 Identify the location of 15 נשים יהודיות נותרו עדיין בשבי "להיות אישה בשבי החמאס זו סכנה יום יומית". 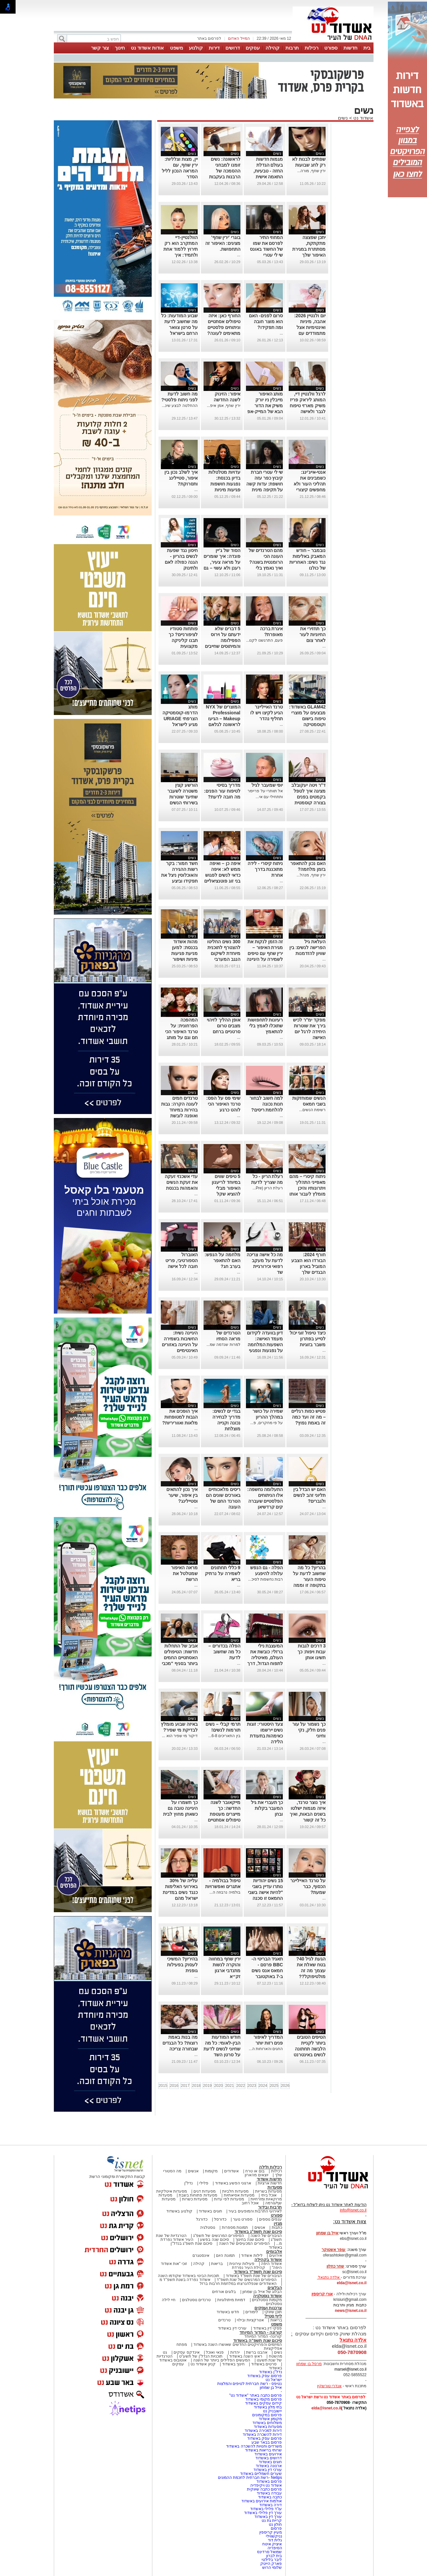
(265, 1892).